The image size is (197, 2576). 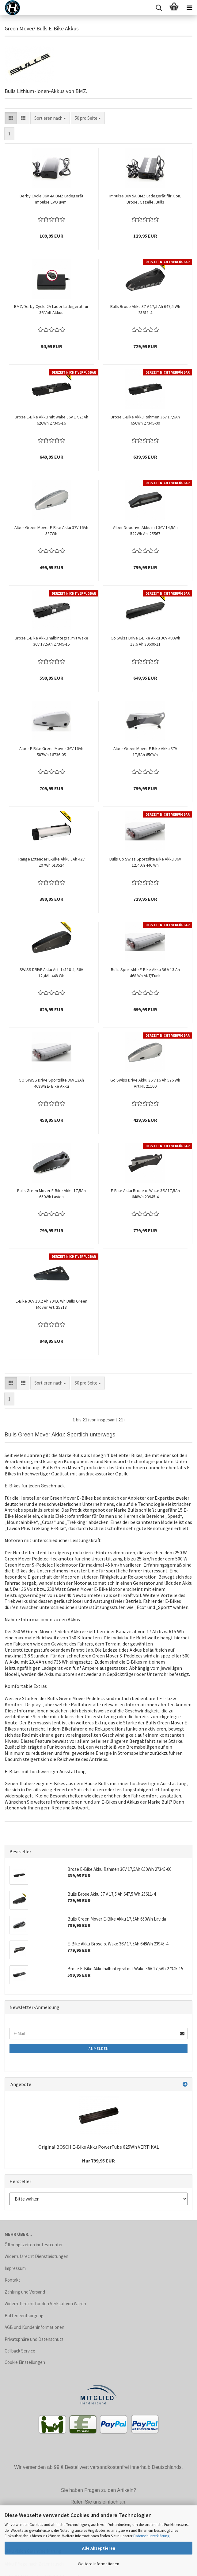 What do you see at coordinates (98, 2548) in the screenshot?
I see `Alle Akzeptieren` at bounding box center [98, 2548].